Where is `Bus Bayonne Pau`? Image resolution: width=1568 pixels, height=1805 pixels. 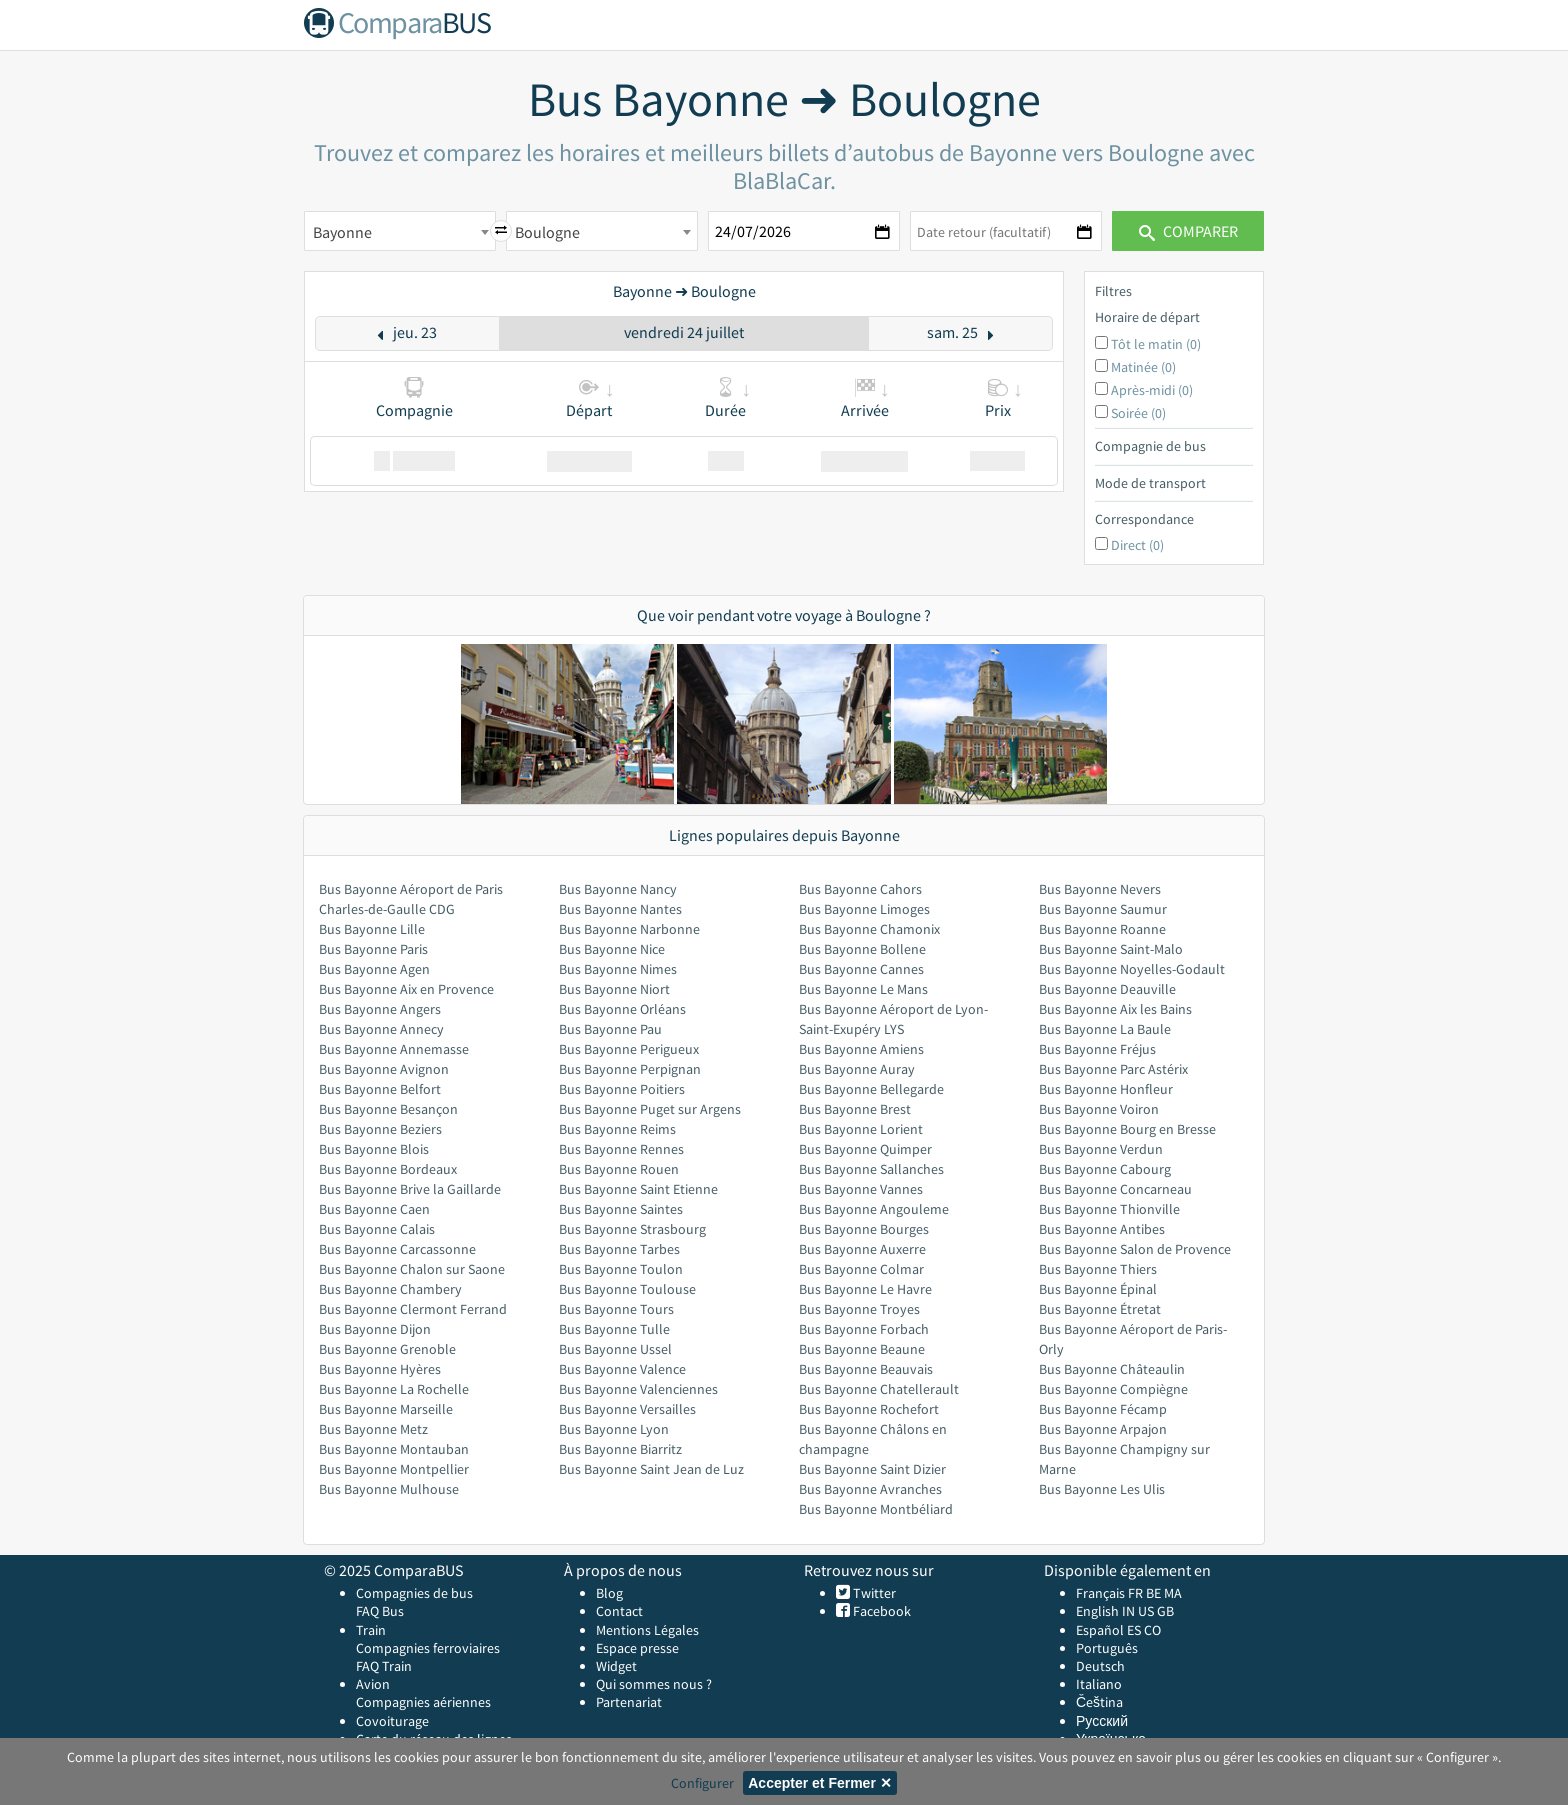 Bus Bayonne Pau is located at coordinates (610, 1029).